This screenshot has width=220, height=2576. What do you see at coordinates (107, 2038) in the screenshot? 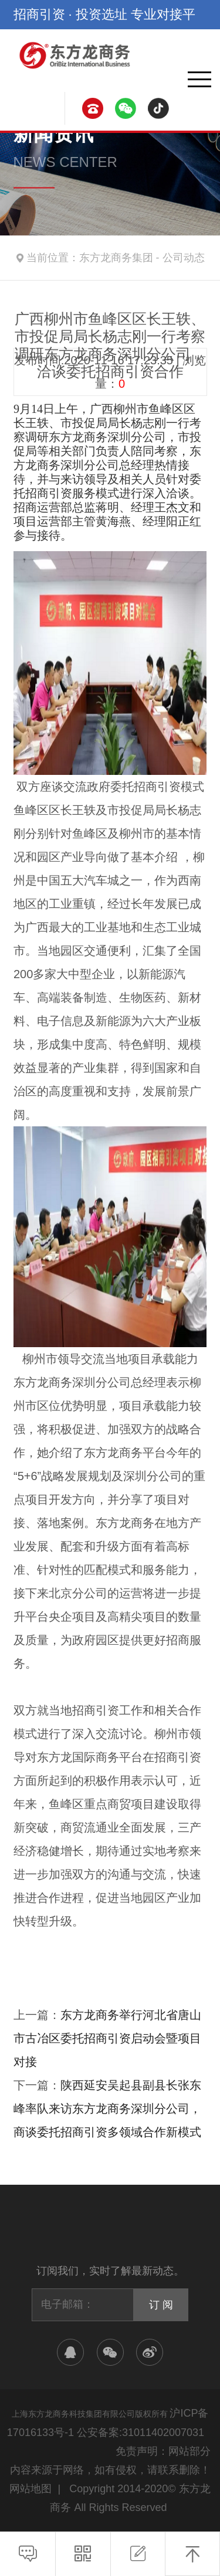
I see `东方龙商务举行河北省唐山市古冶区委托招商引资启动会暨项目对接` at bounding box center [107, 2038].